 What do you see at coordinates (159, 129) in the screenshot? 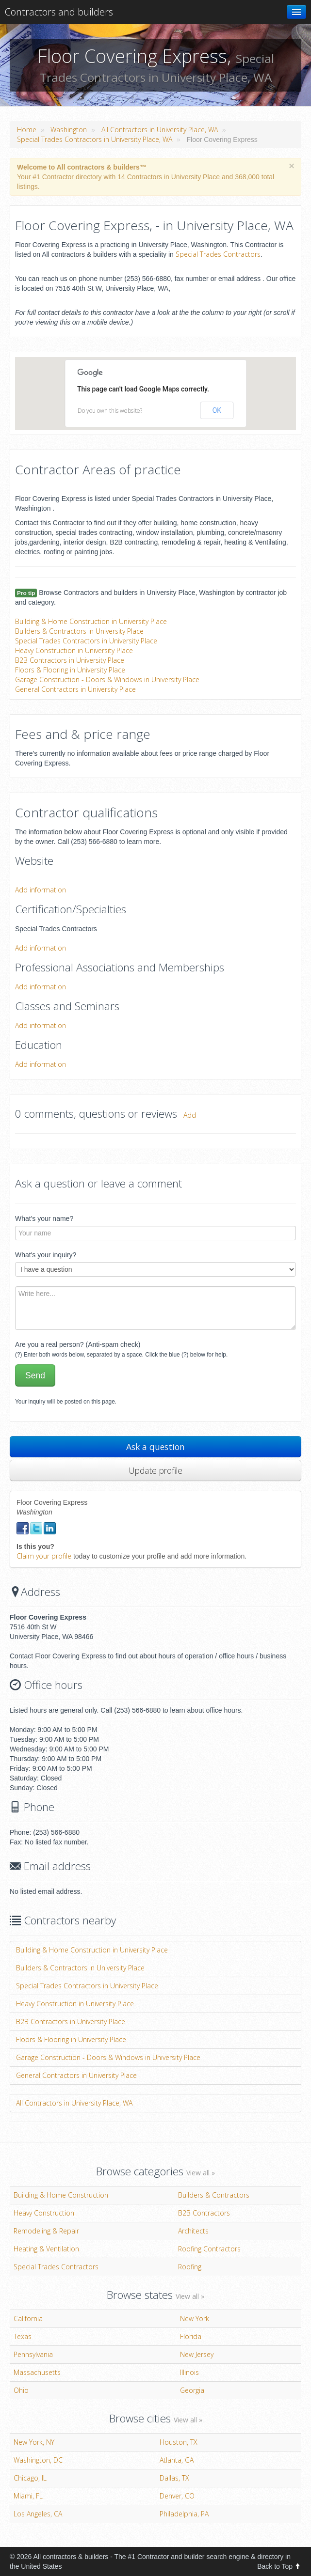
I see `All Contractors in University Place, WA` at bounding box center [159, 129].